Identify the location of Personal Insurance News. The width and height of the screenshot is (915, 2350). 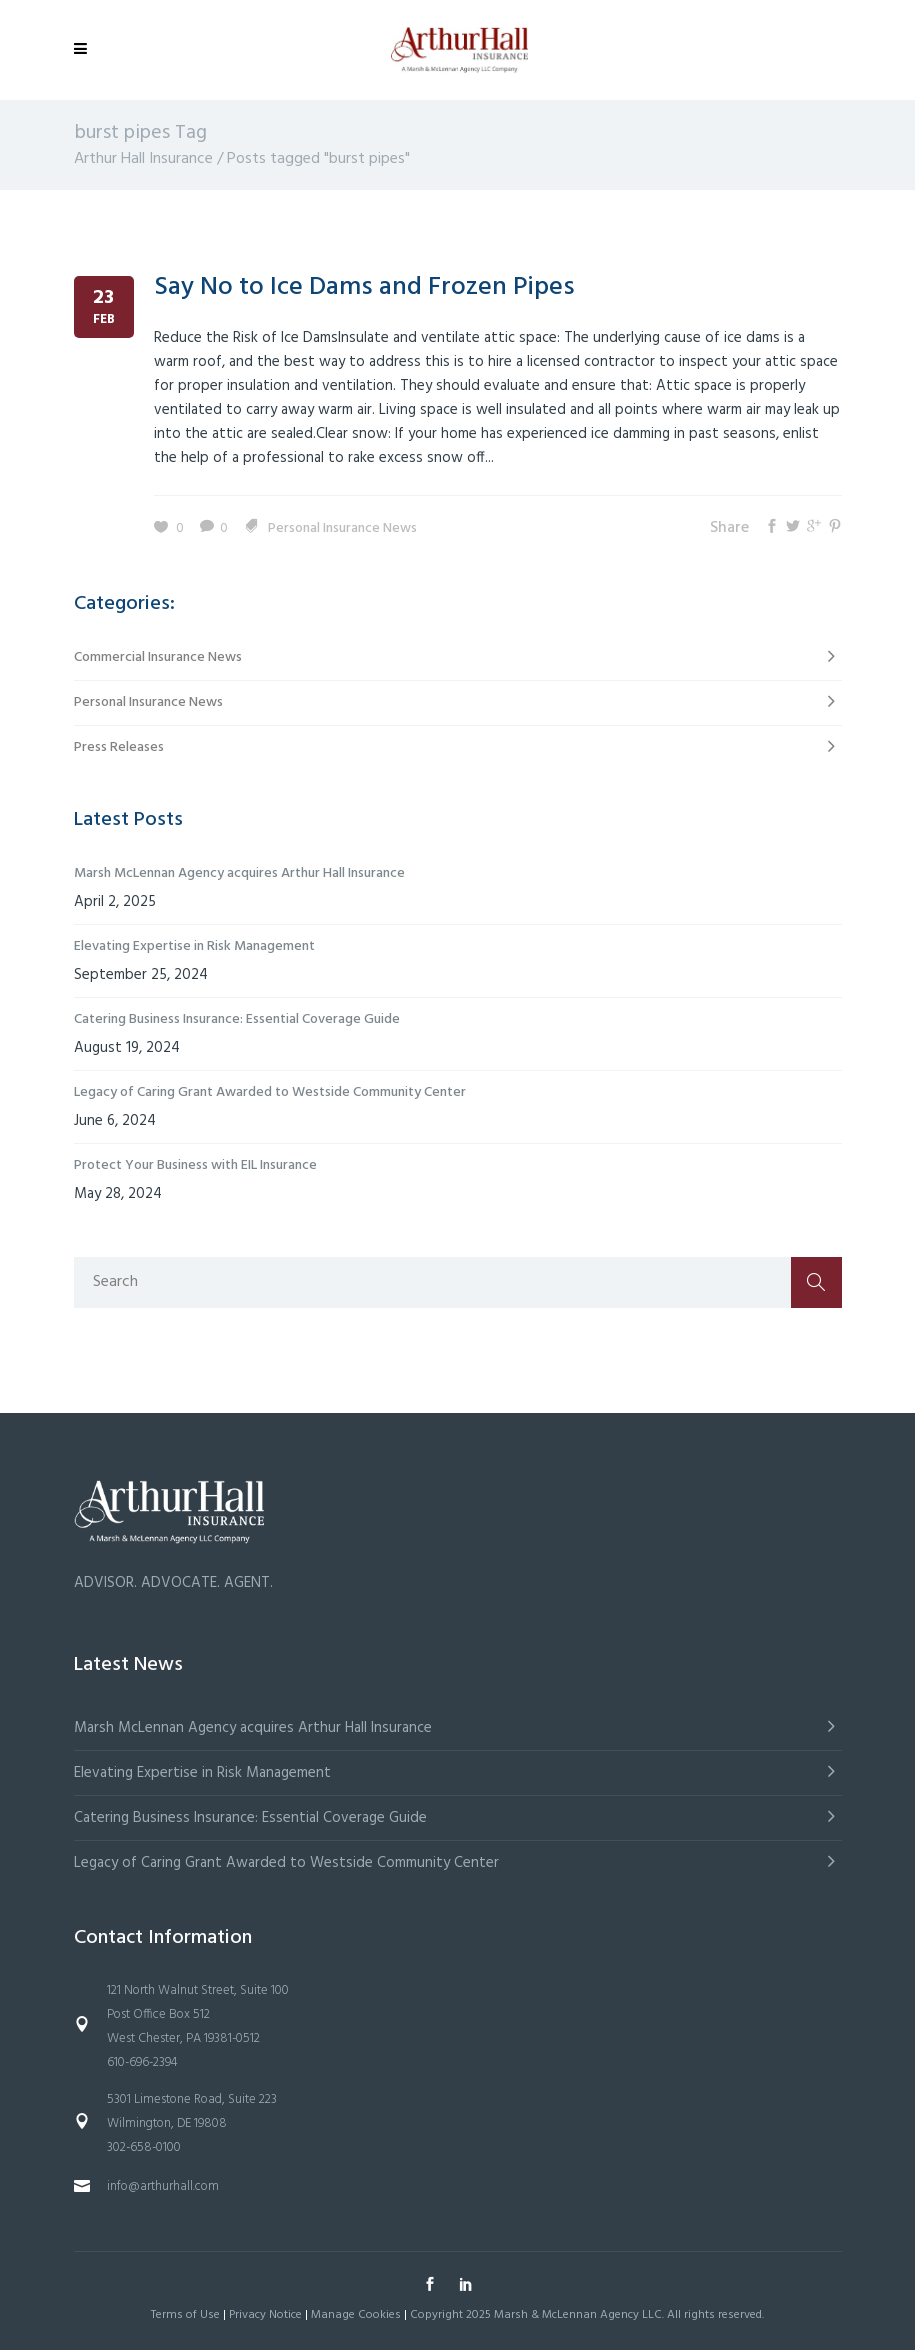
(342, 528).